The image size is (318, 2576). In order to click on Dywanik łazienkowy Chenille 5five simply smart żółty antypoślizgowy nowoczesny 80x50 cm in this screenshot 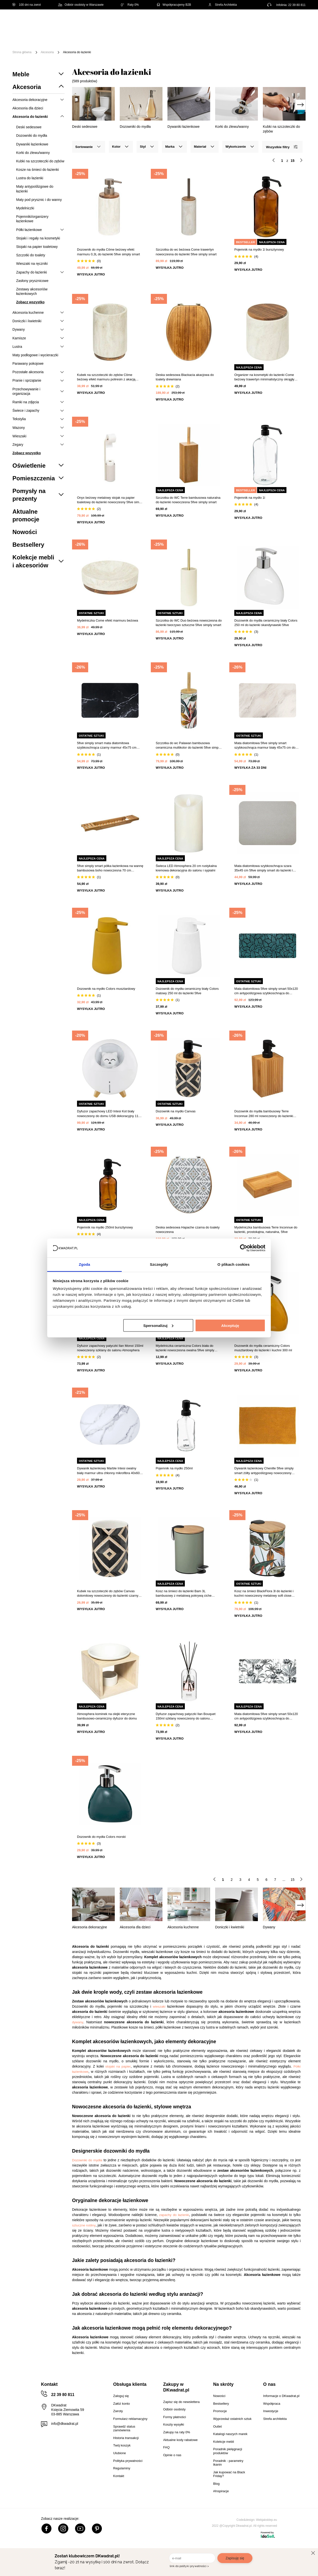, I will do `click(263, 1470)`.